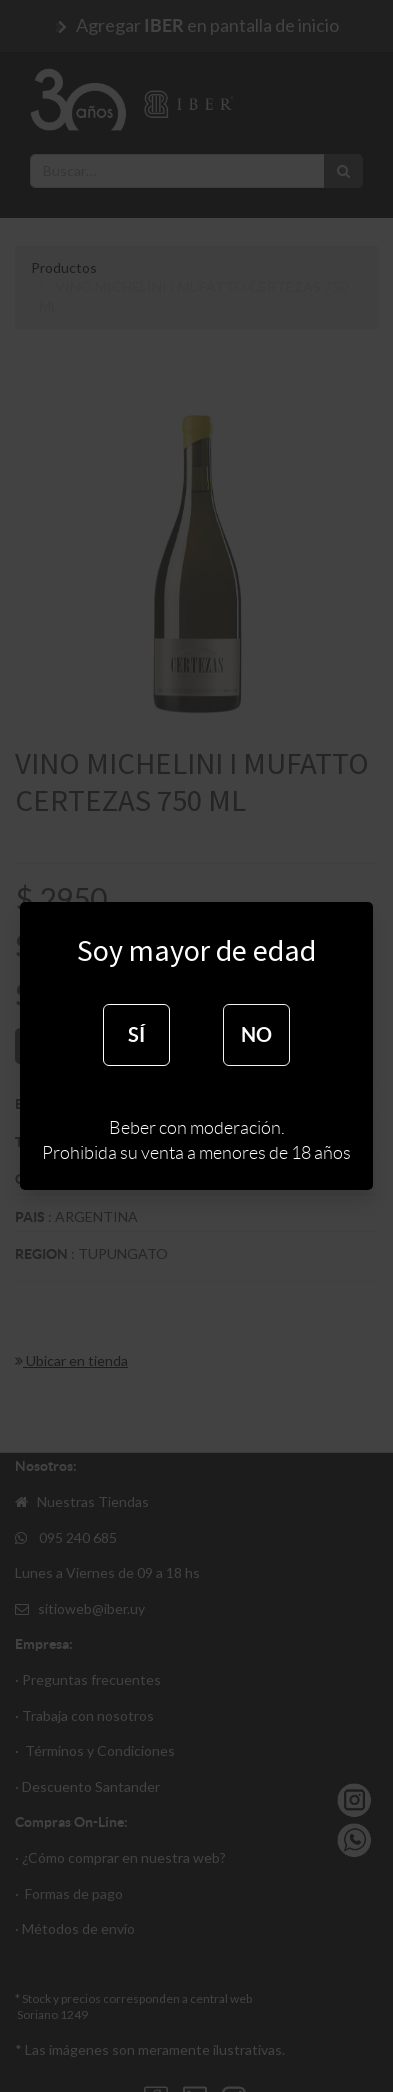  I want to click on SÍ, so click(136, 1034).